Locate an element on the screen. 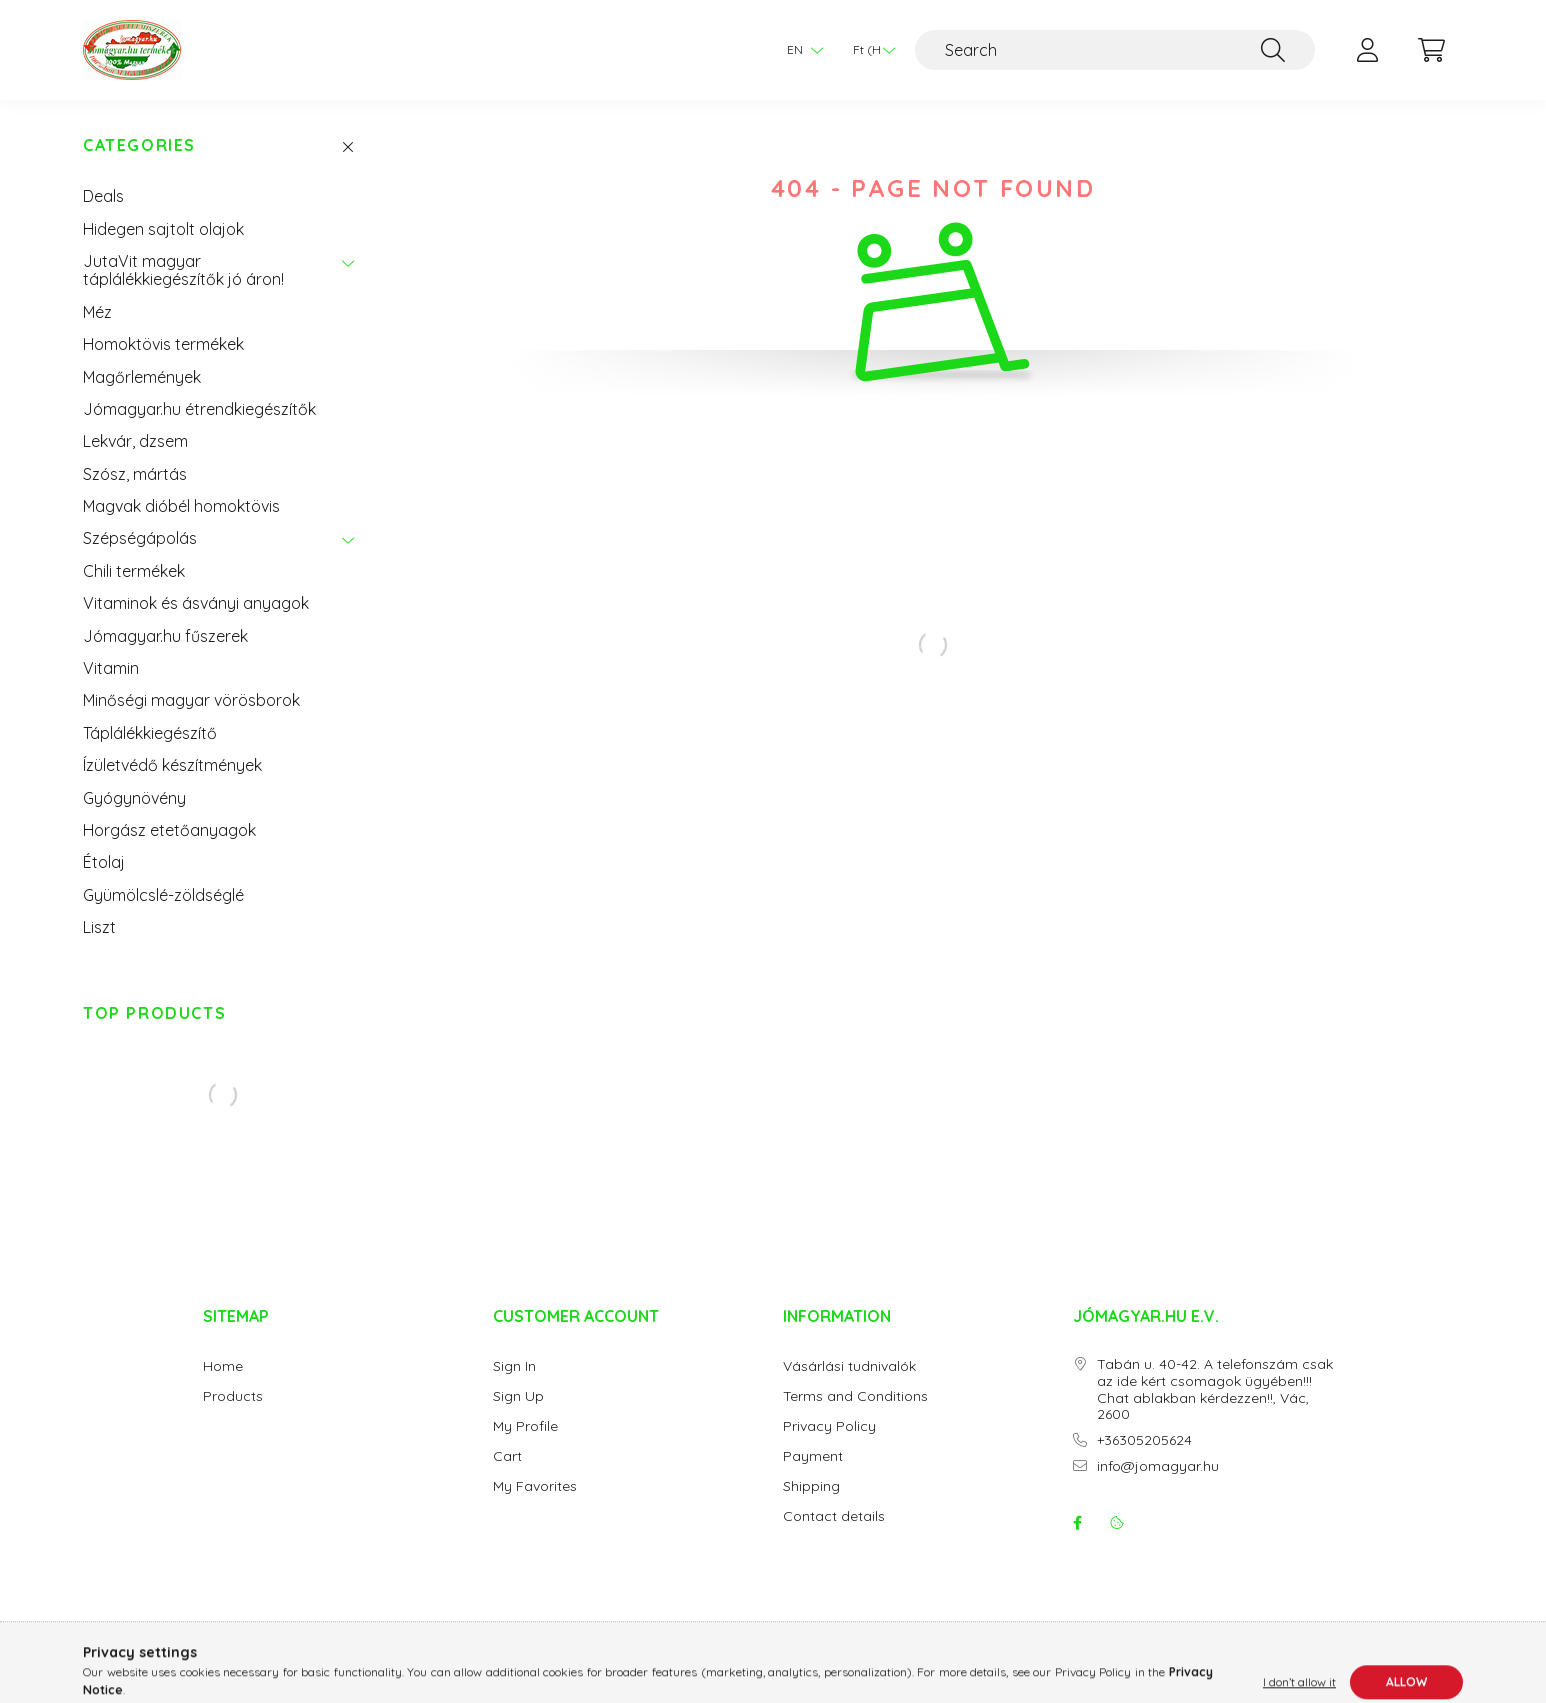  Sign In is located at coordinates (514, 1366).